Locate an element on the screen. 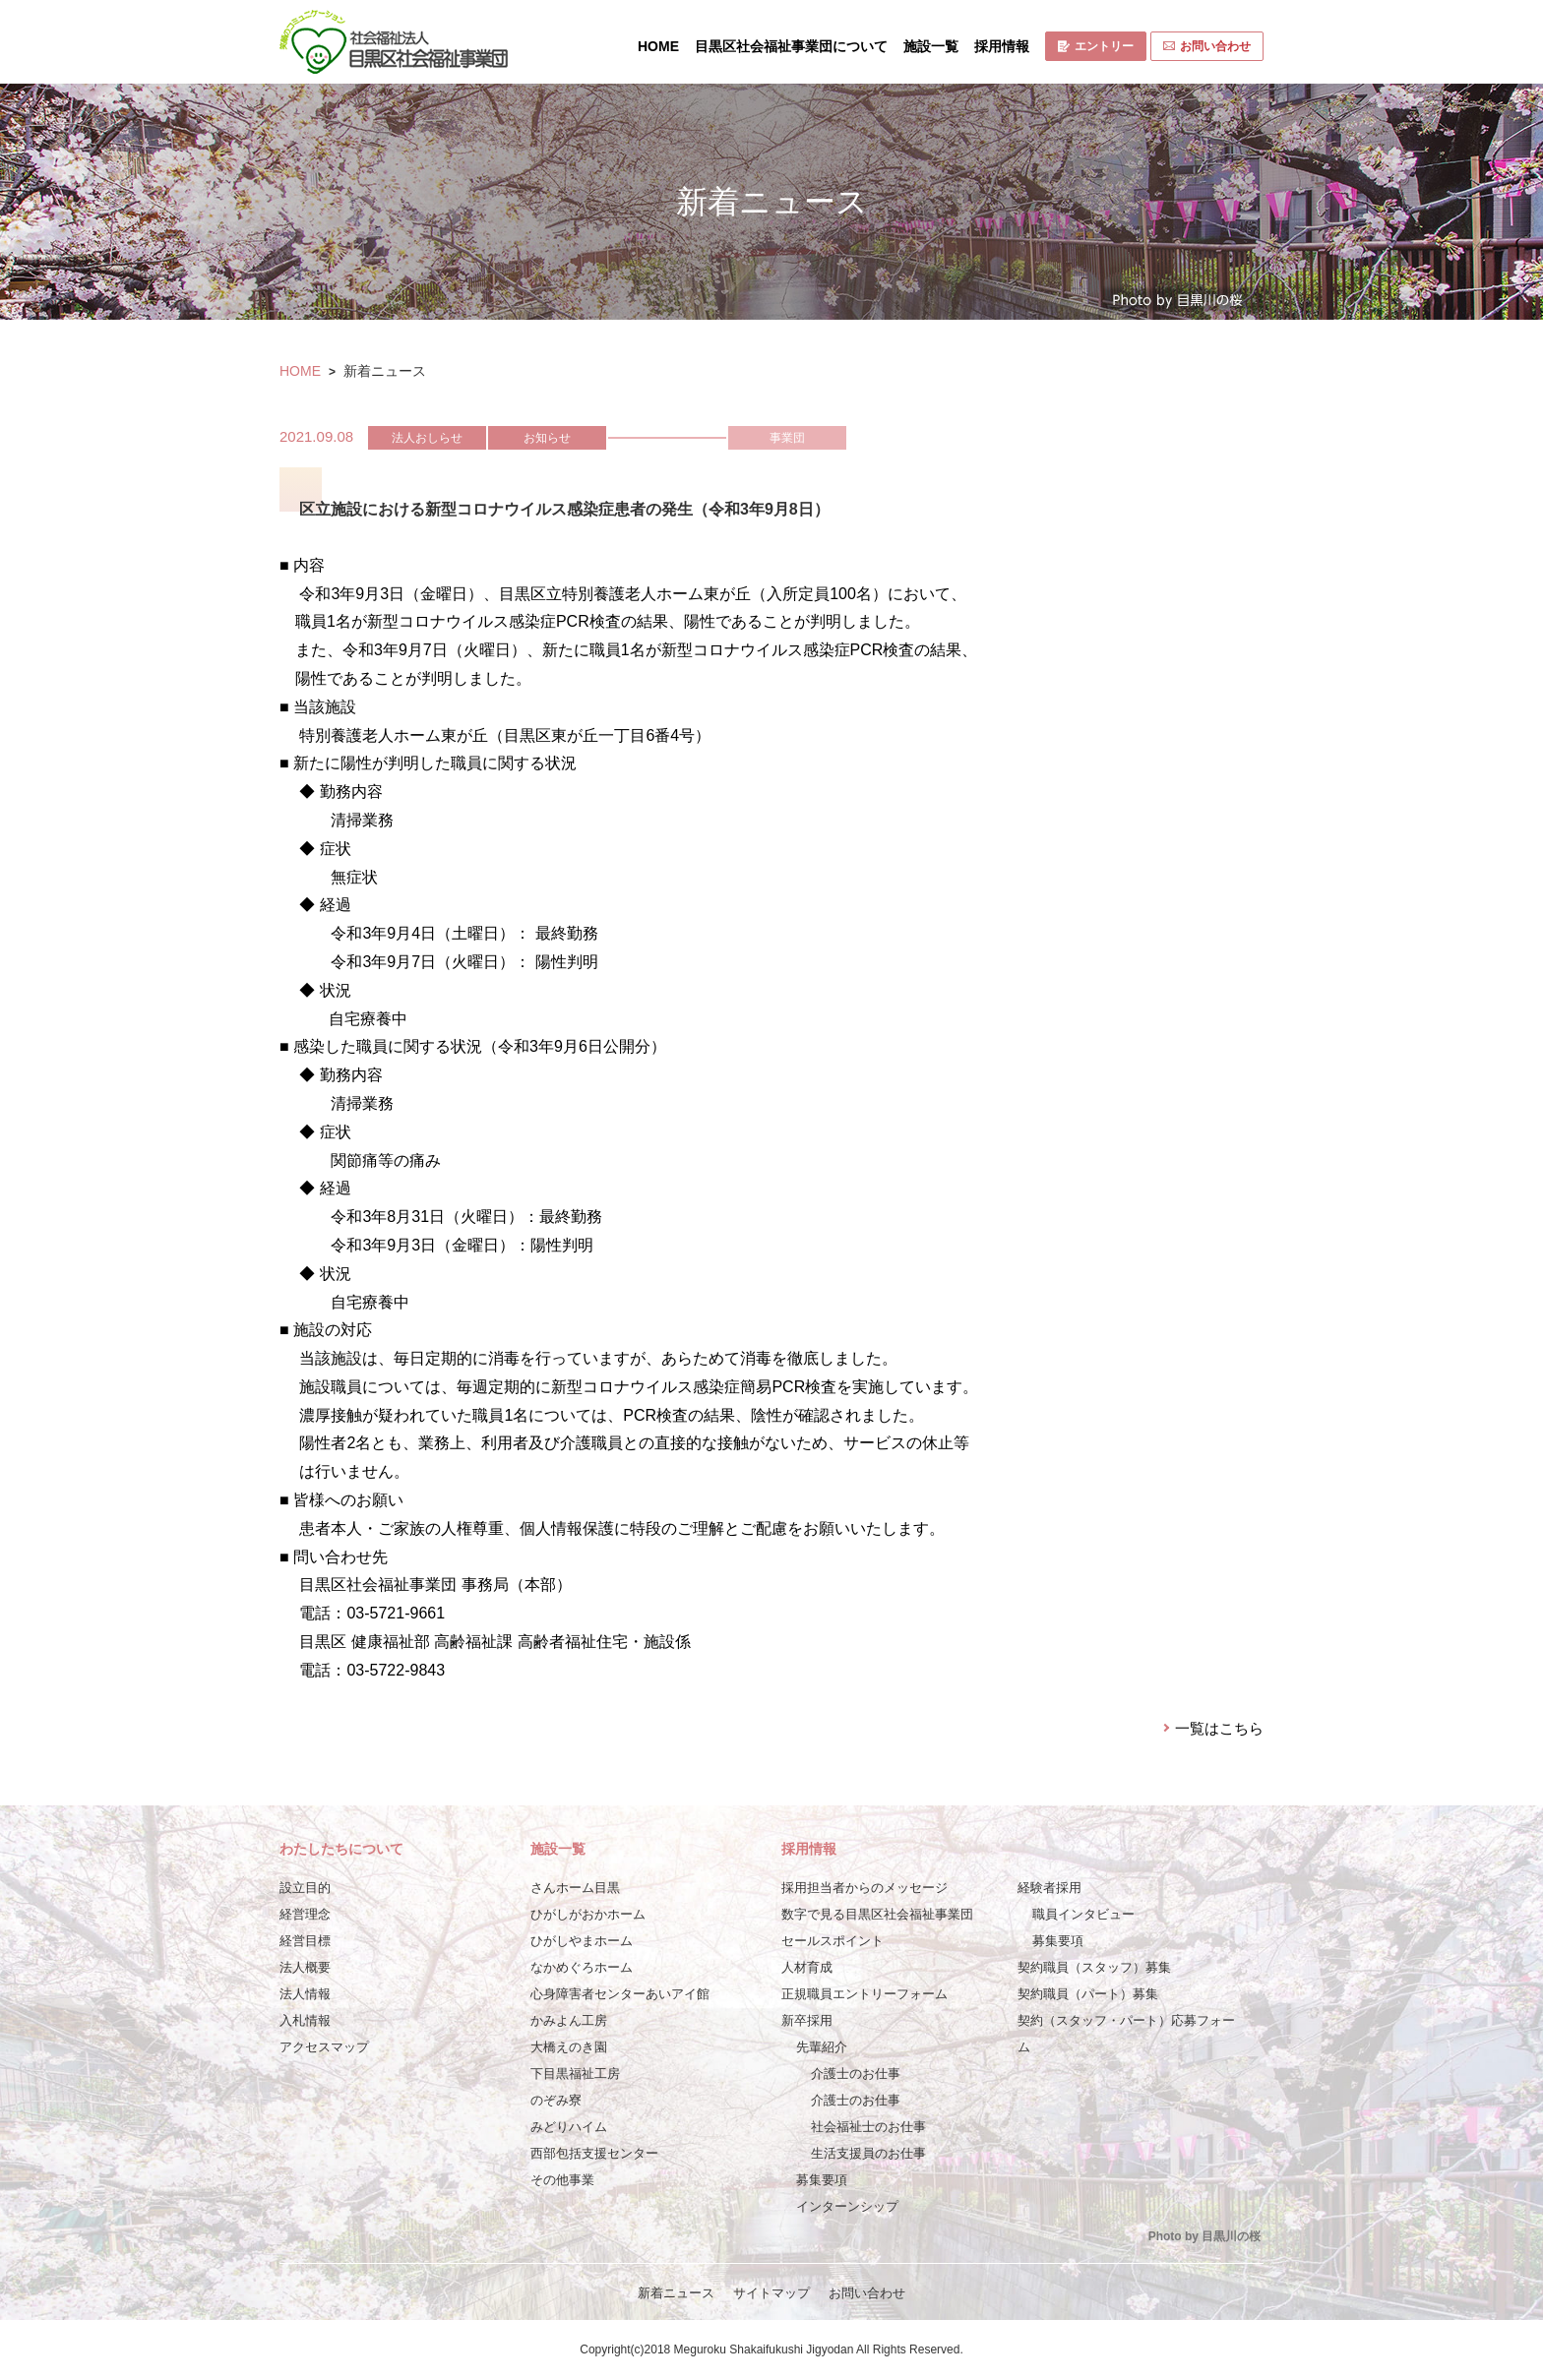  経験者採用 is located at coordinates (1049, 1887).